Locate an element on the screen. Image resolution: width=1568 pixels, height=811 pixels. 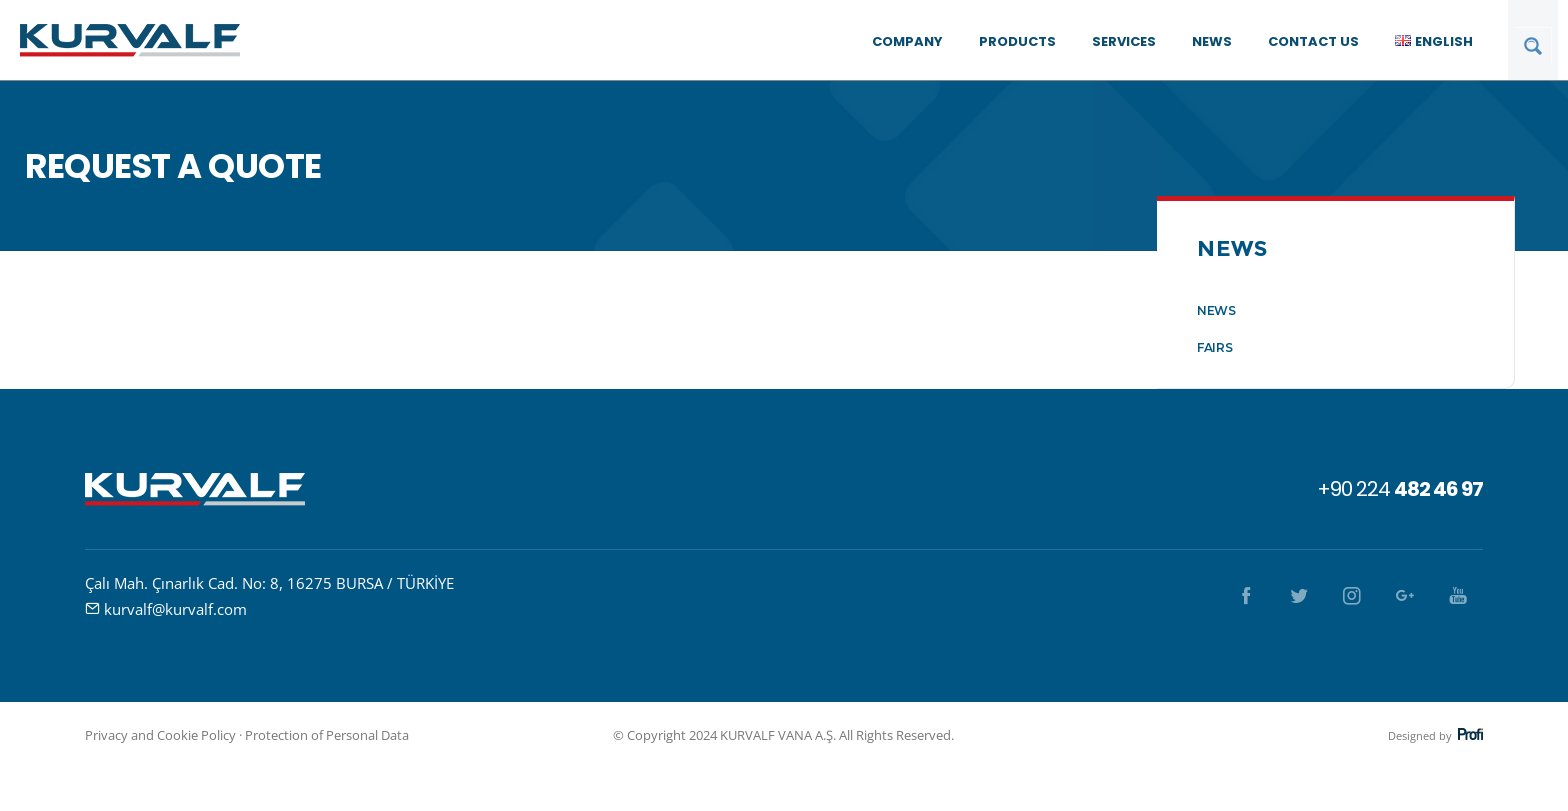
+90 224 is located at coordinates (1400, 489).